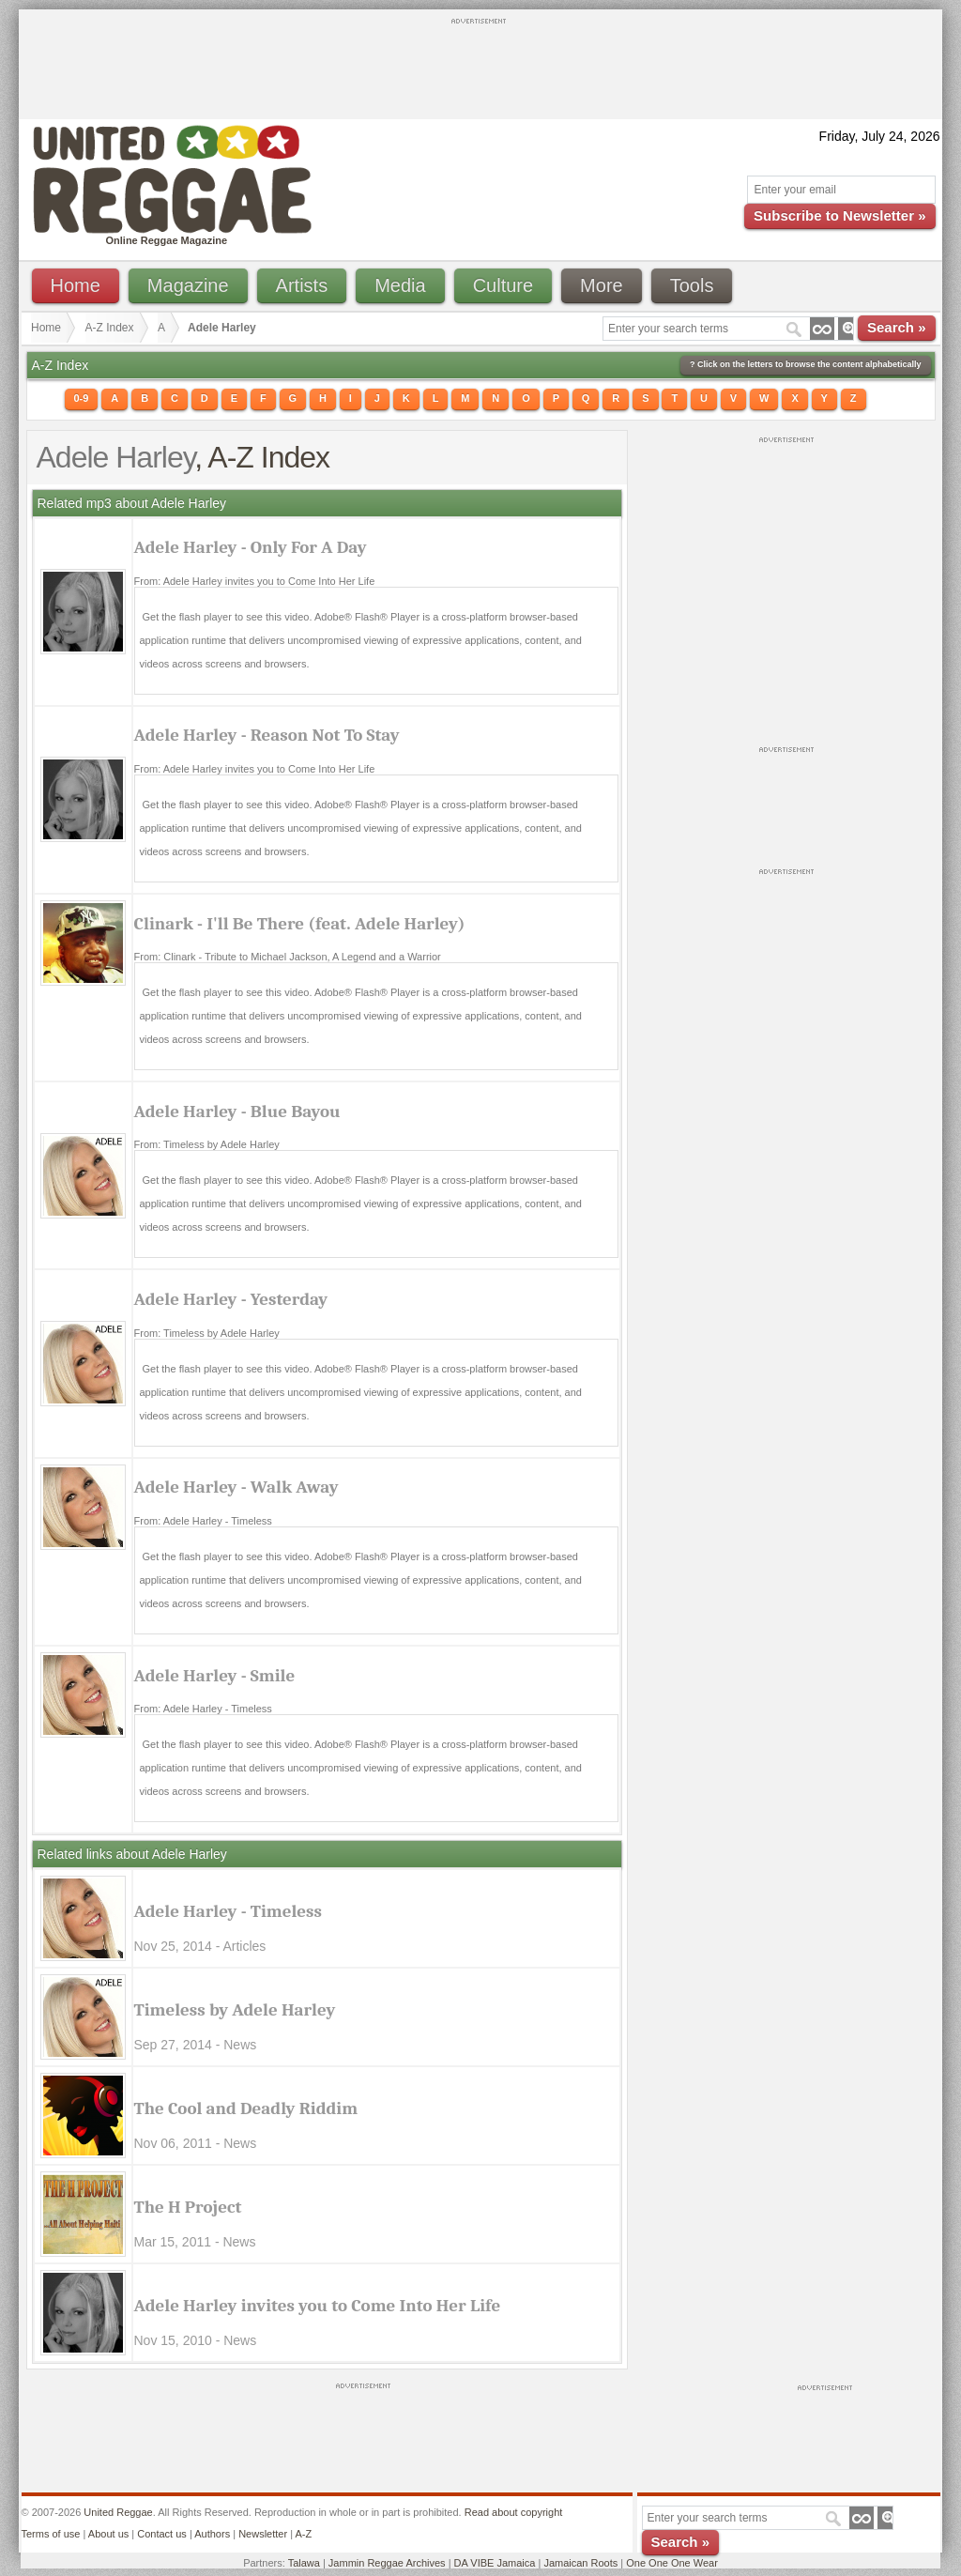 Image resolution: width=961 pixels, height=2576 pixels. Describe the element at coordinates (118, 2512) in the screenshot. I see `United Reggae` at that location.